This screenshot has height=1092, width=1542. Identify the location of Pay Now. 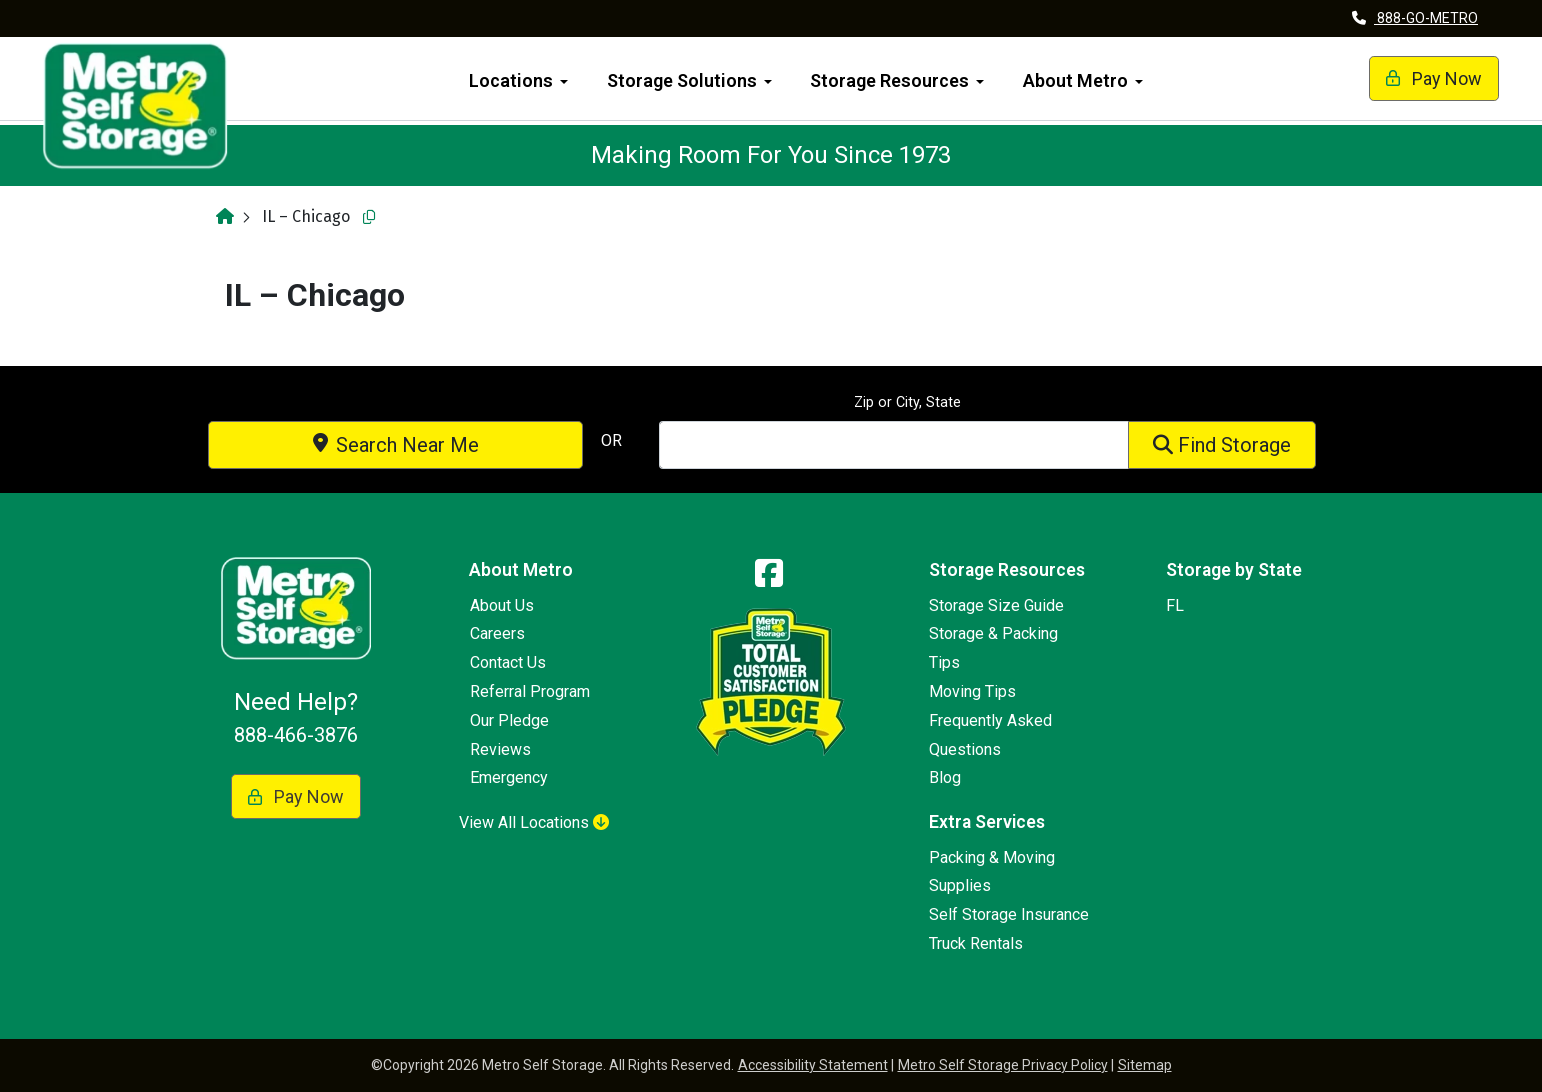
(1413, 78).